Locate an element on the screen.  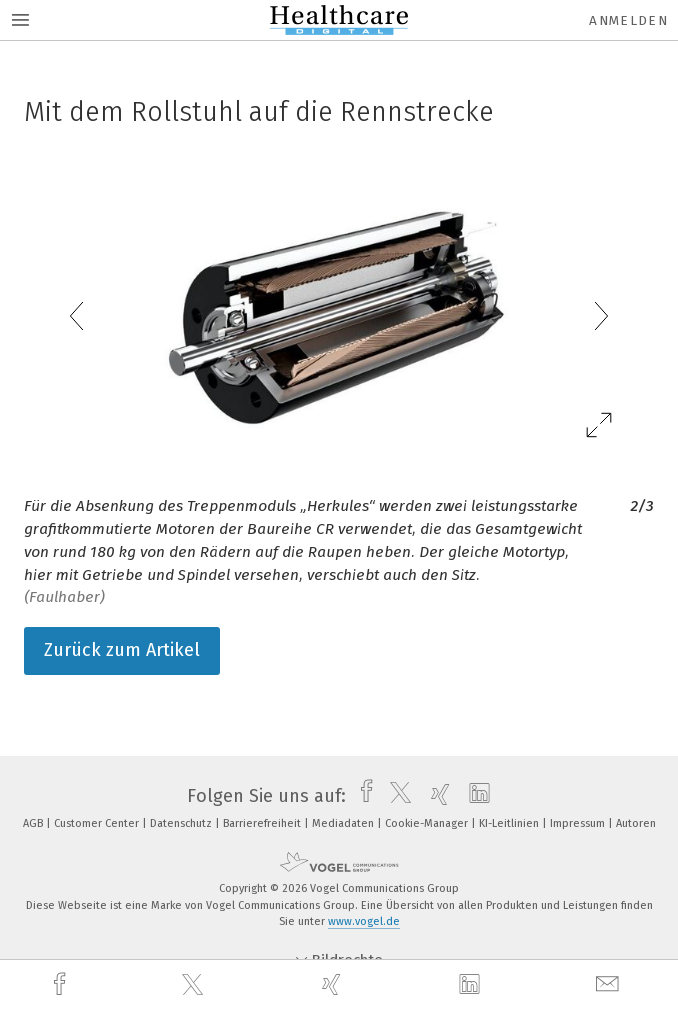
[facebook] is located at coordinates (62, 984).